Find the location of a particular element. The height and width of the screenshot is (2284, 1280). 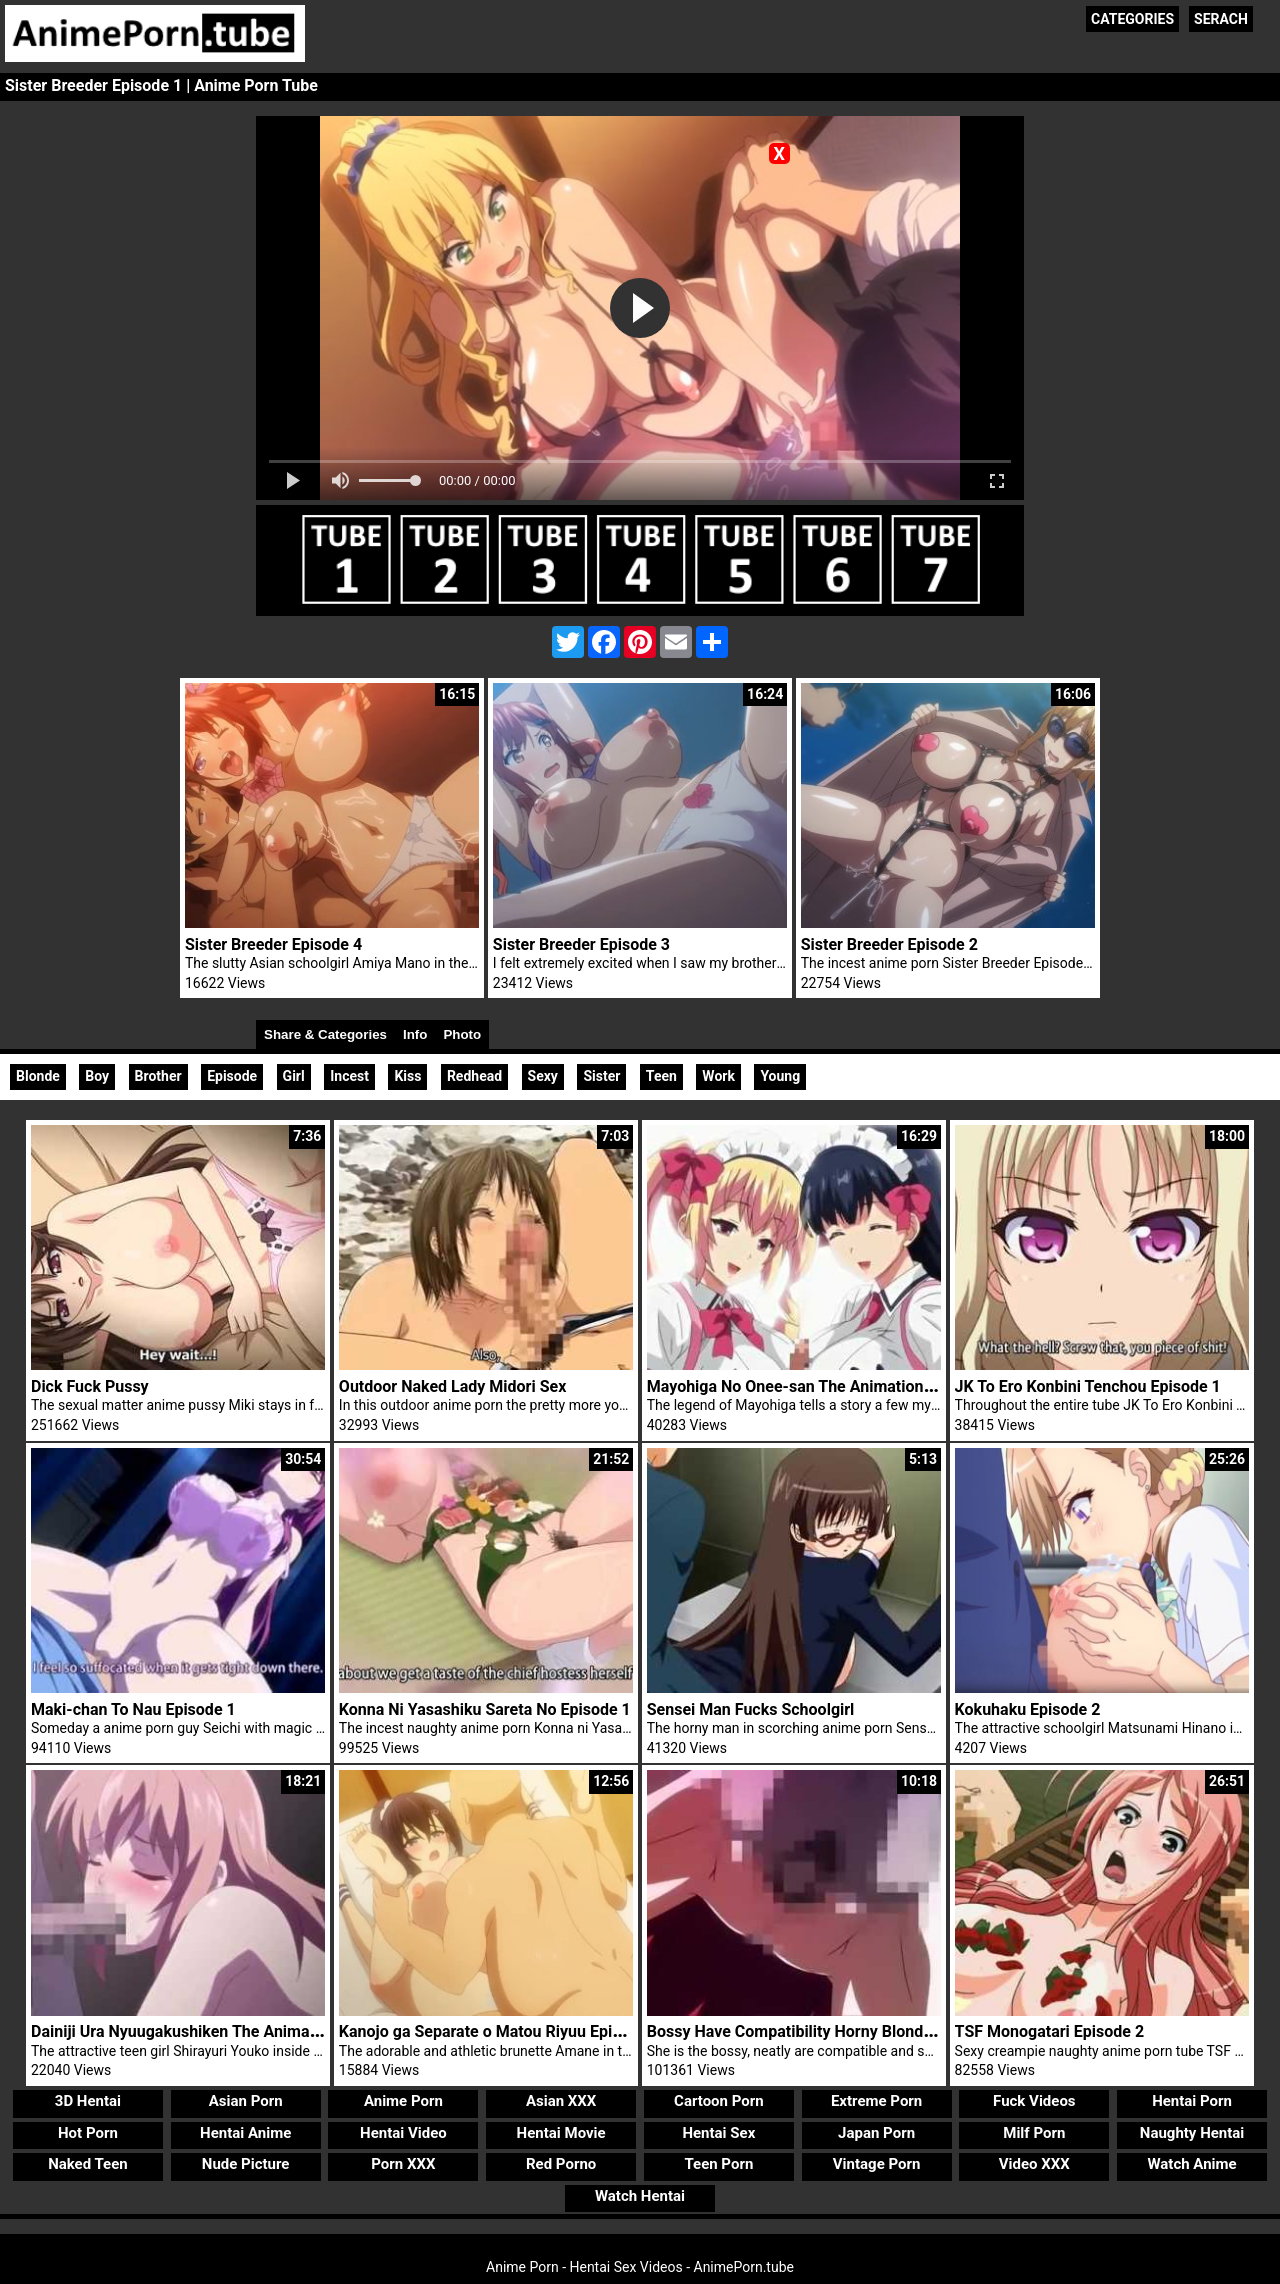

Incest is located at coordinates (349, 1076).